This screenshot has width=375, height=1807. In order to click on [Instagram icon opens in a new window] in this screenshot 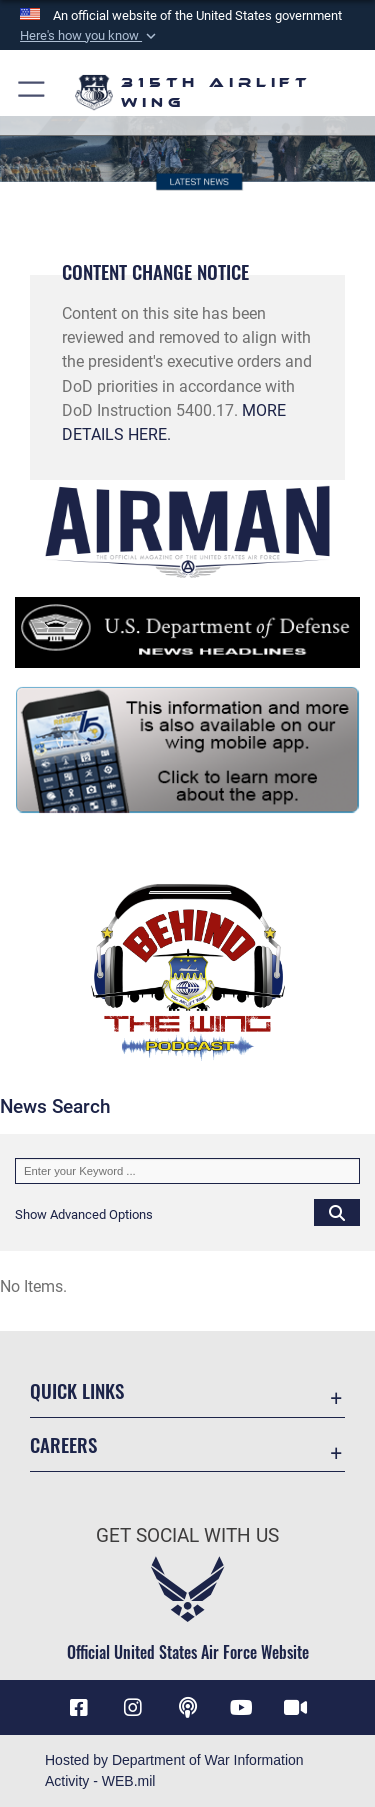, I will do `click(133, 1708)`.